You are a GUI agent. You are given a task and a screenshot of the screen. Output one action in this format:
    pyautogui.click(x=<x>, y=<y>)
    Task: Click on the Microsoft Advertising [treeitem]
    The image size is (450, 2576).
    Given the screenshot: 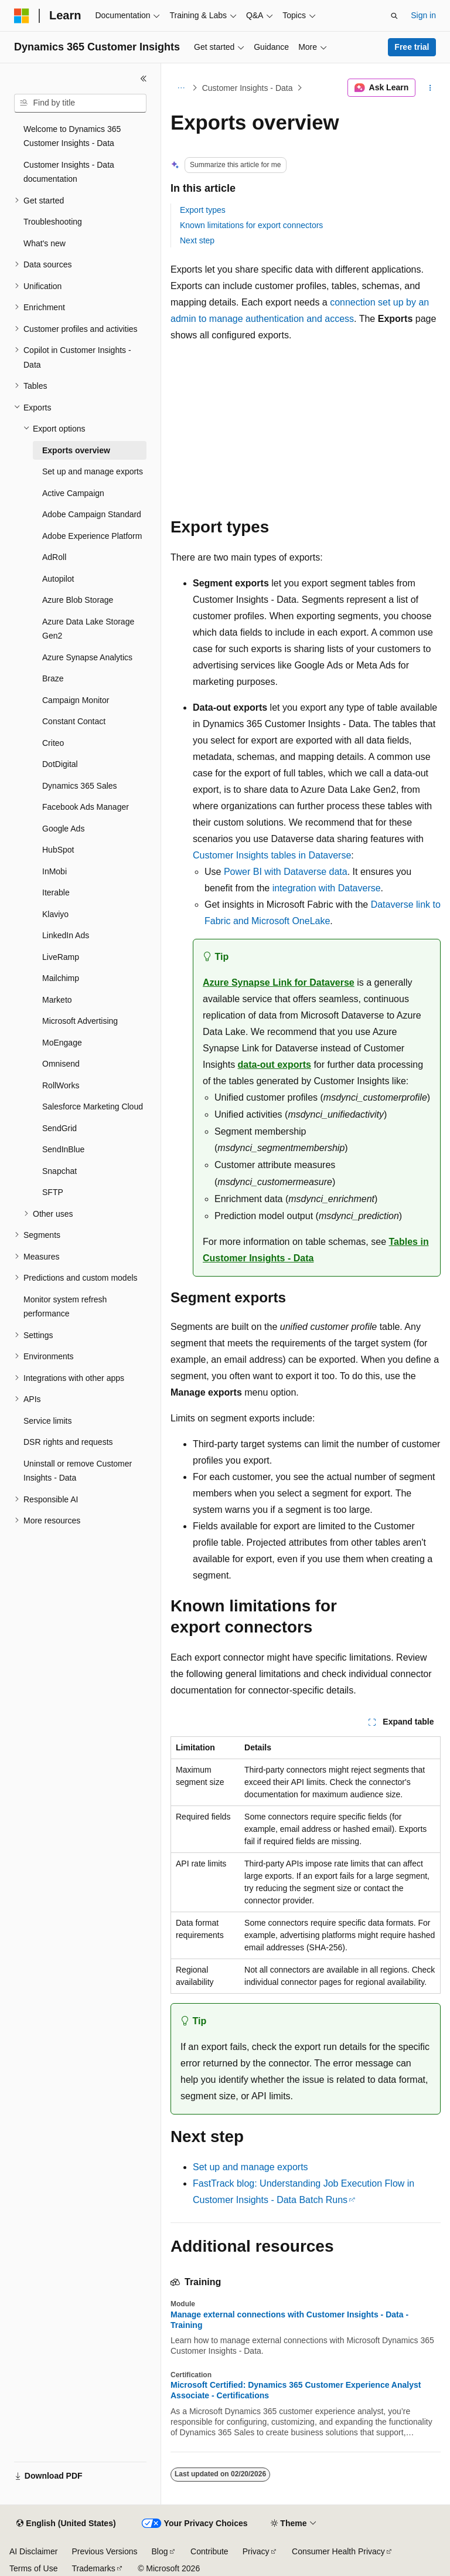 What is the action you would take?
    pyautogui.click(x=80, y=1021)
    